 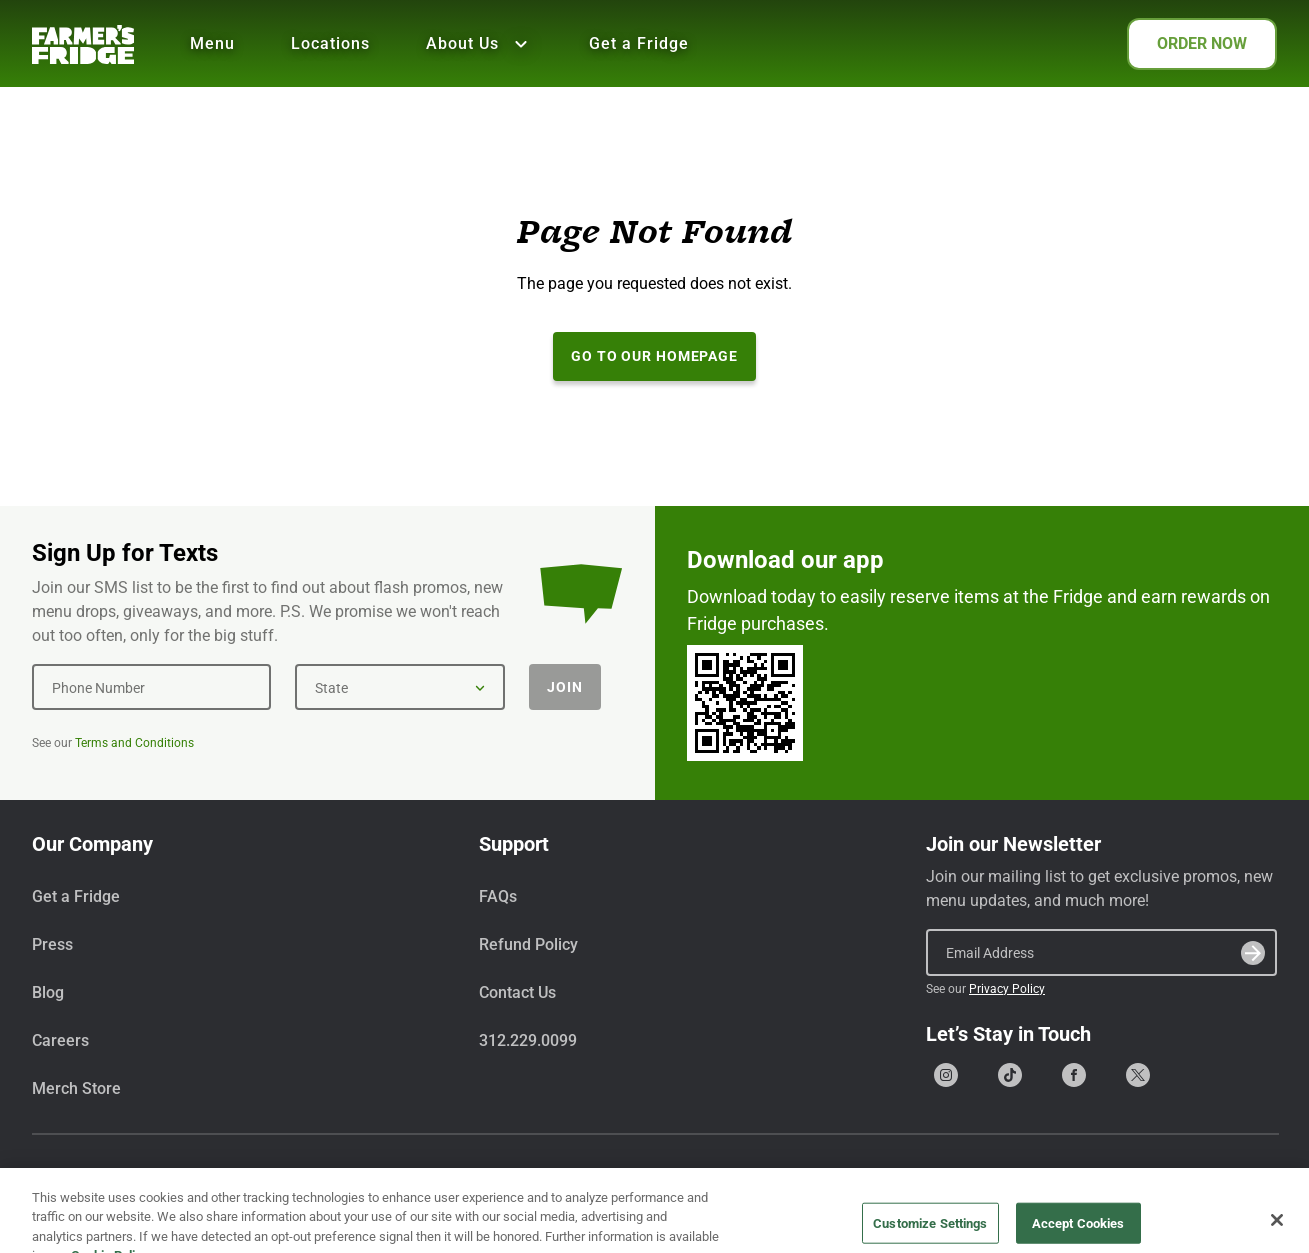 What do you see at coordinates (76, 1088) in the screenshot?
I see `Merch Store` at bounding box center [76, 1088].